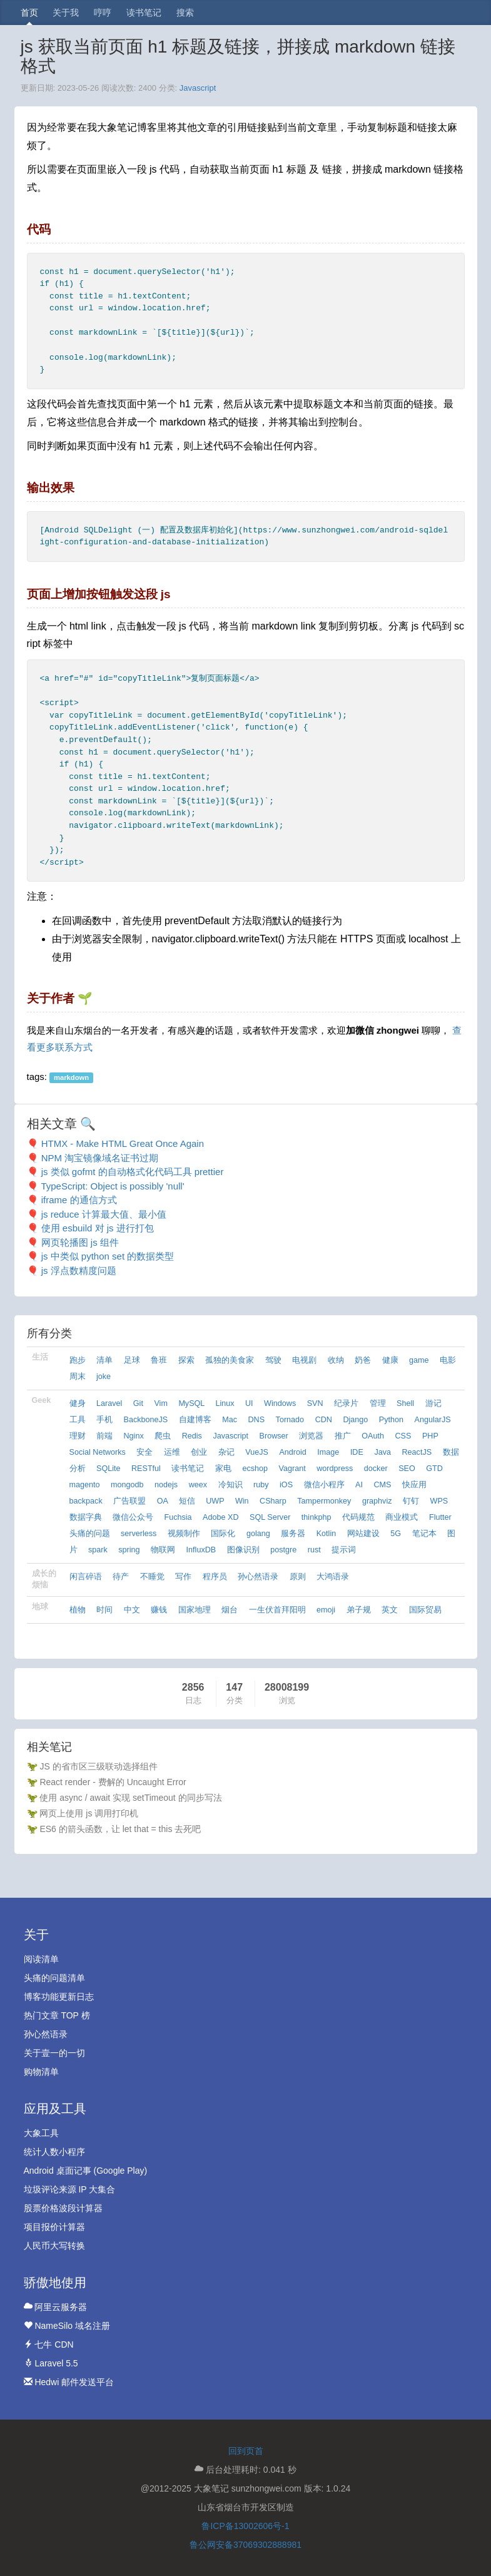 This screenshot has width=491, height=2576. Describe the element at coordinates (346, 1403) in the screenshot. I see `纪录片` at that location.